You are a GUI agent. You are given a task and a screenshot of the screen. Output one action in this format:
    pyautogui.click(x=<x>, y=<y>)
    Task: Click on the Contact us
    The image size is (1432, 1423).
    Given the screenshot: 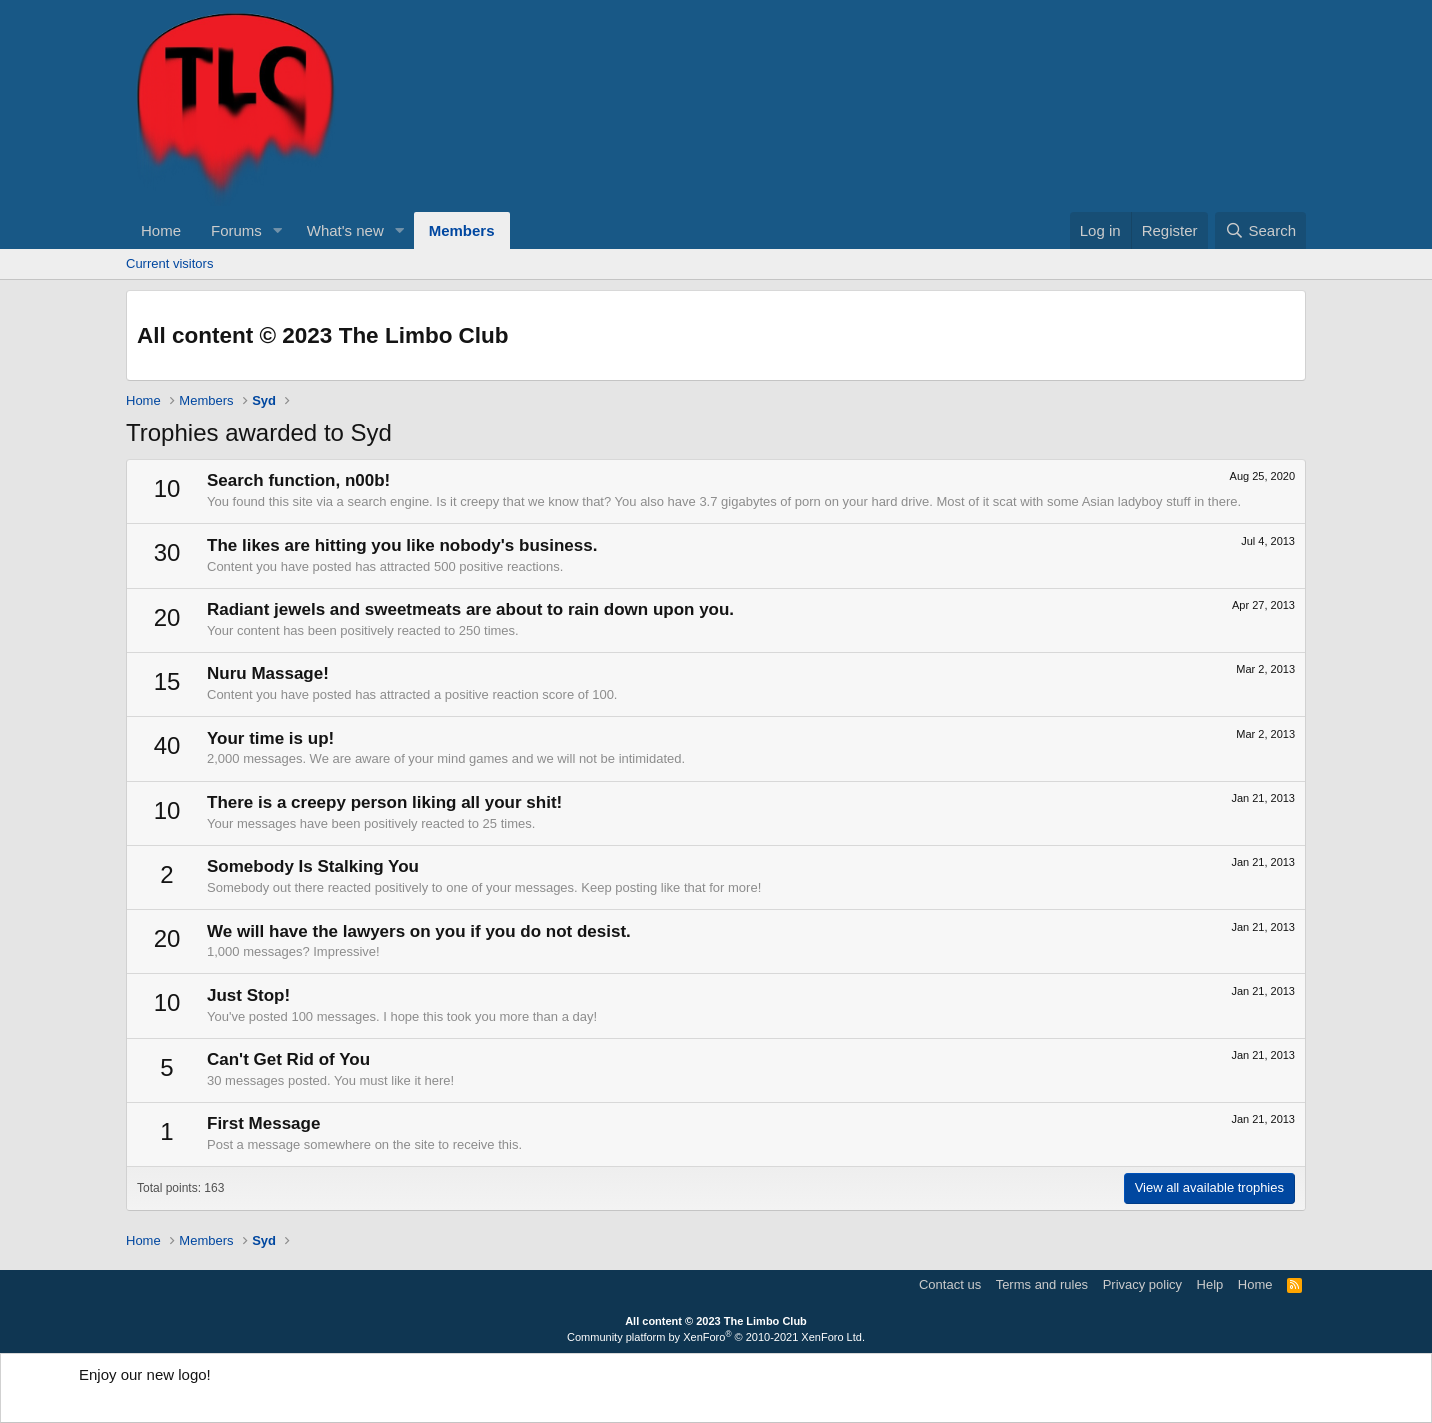 What is the action you would take?
    pyautogui.click(x=950, y=1284)
    